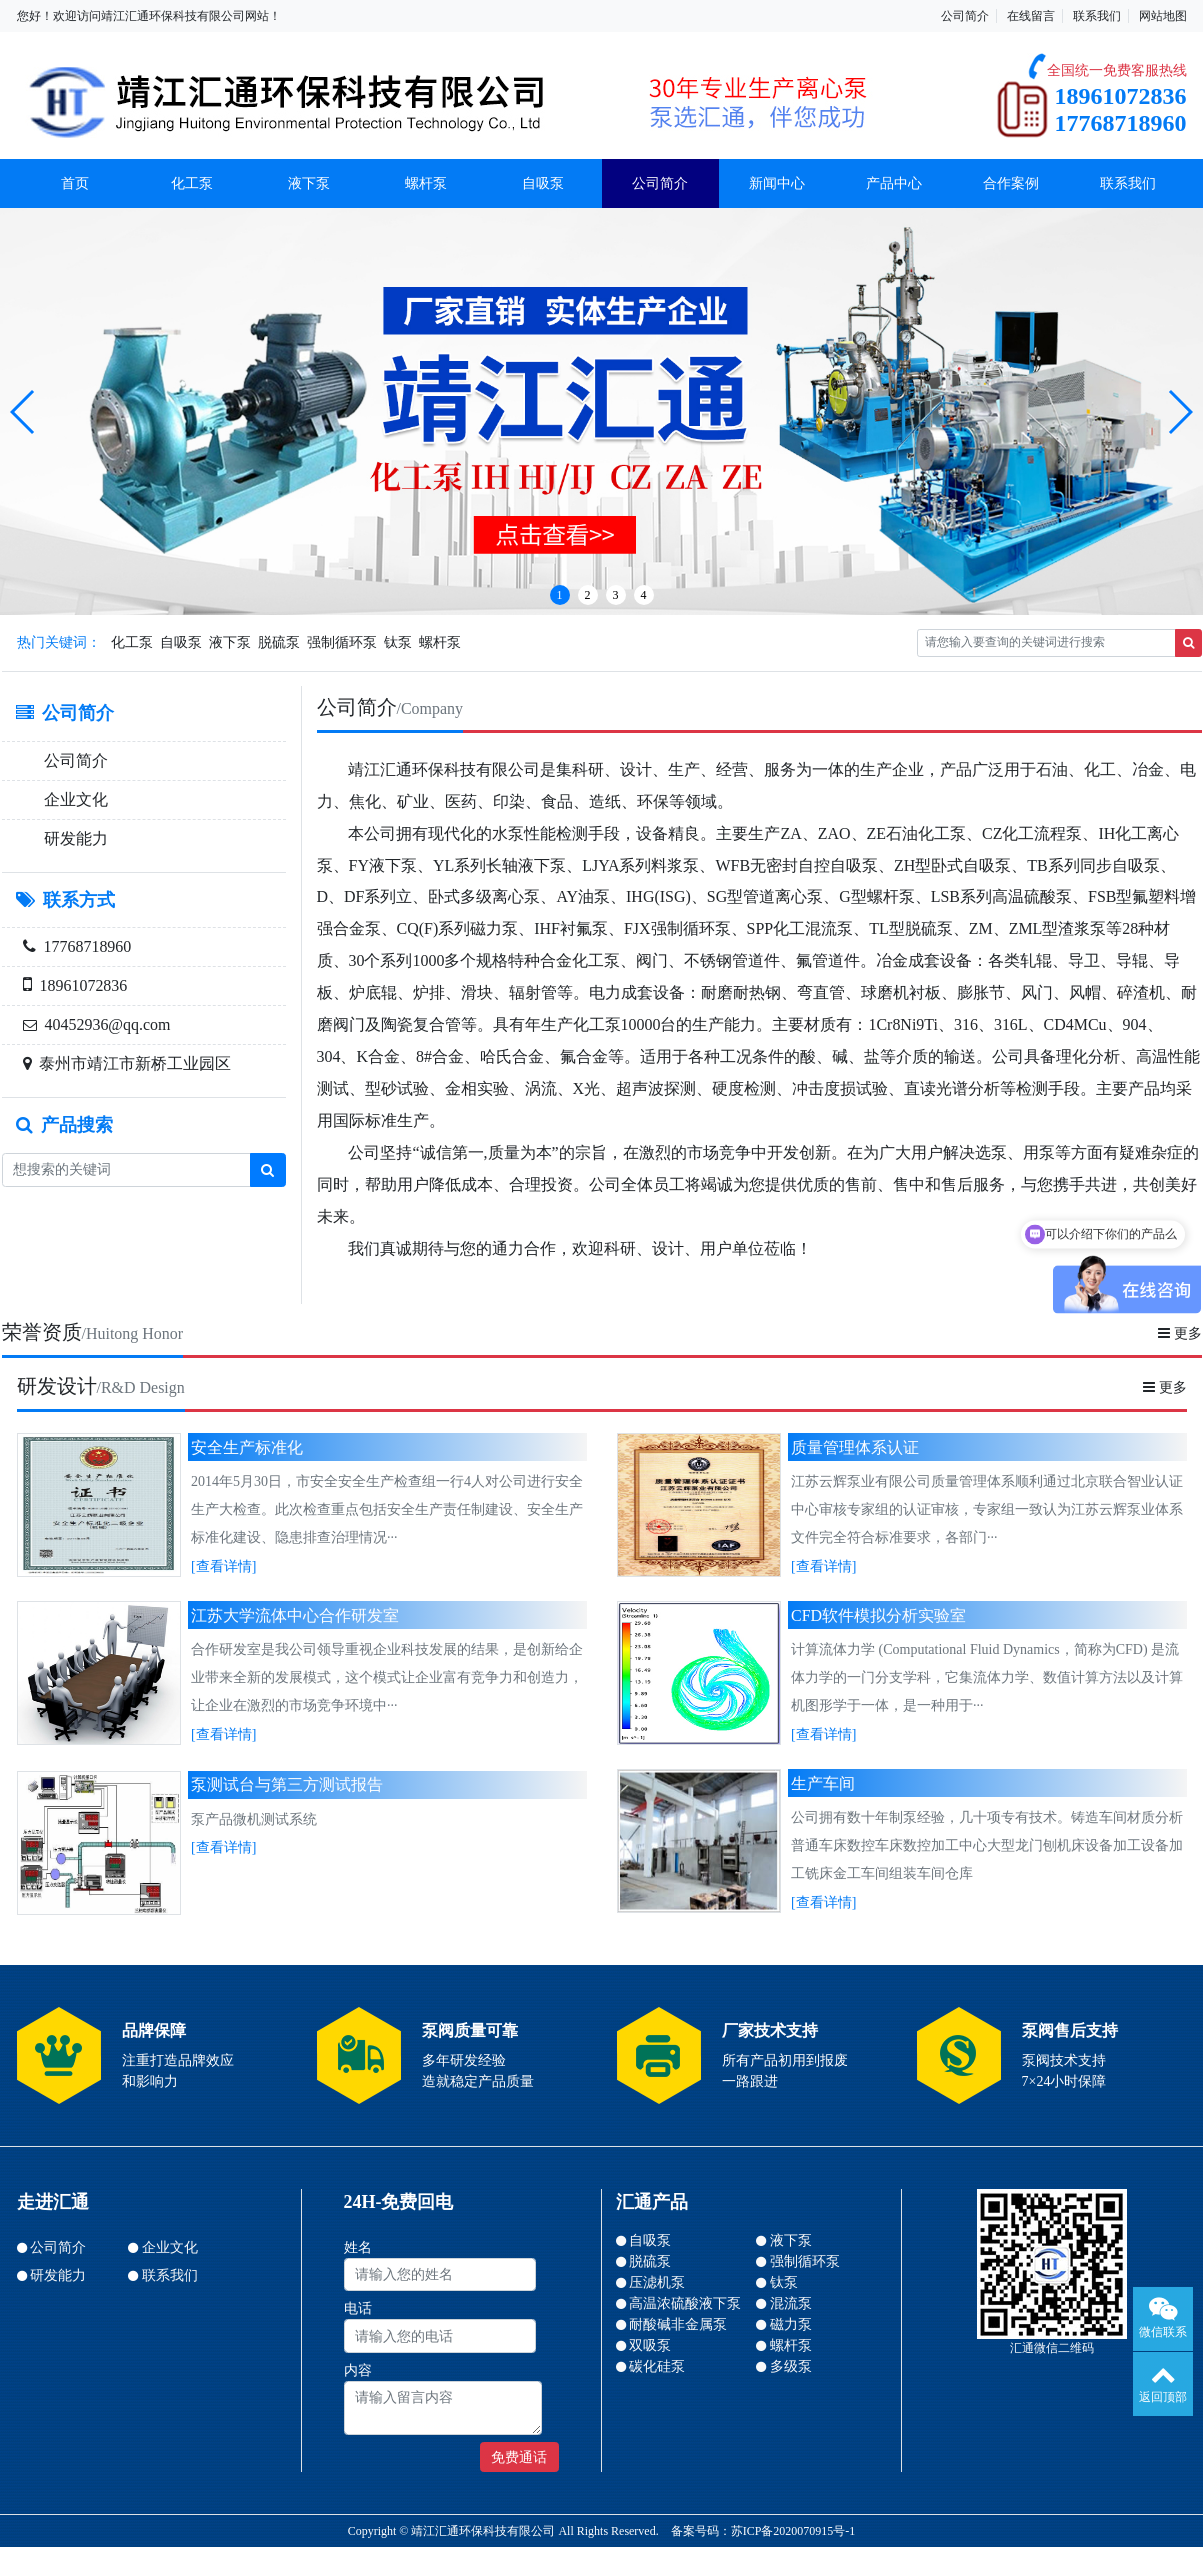 The image size is (1203, 2567). I want to click on 联系我们, so click(1097, 16).